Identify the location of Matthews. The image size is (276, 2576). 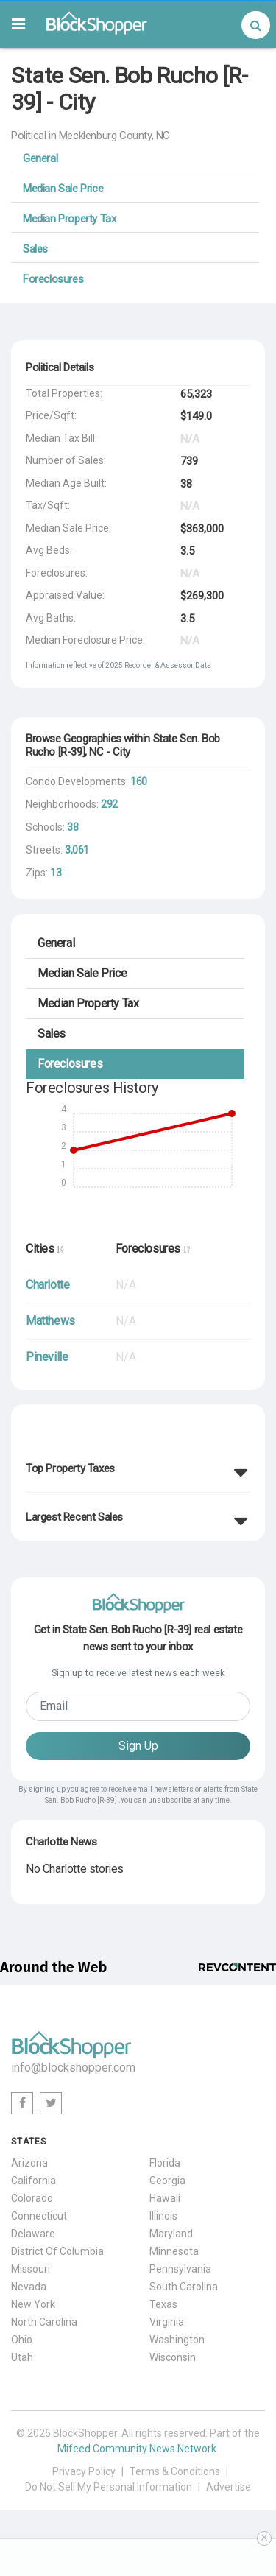
(50, 1321).